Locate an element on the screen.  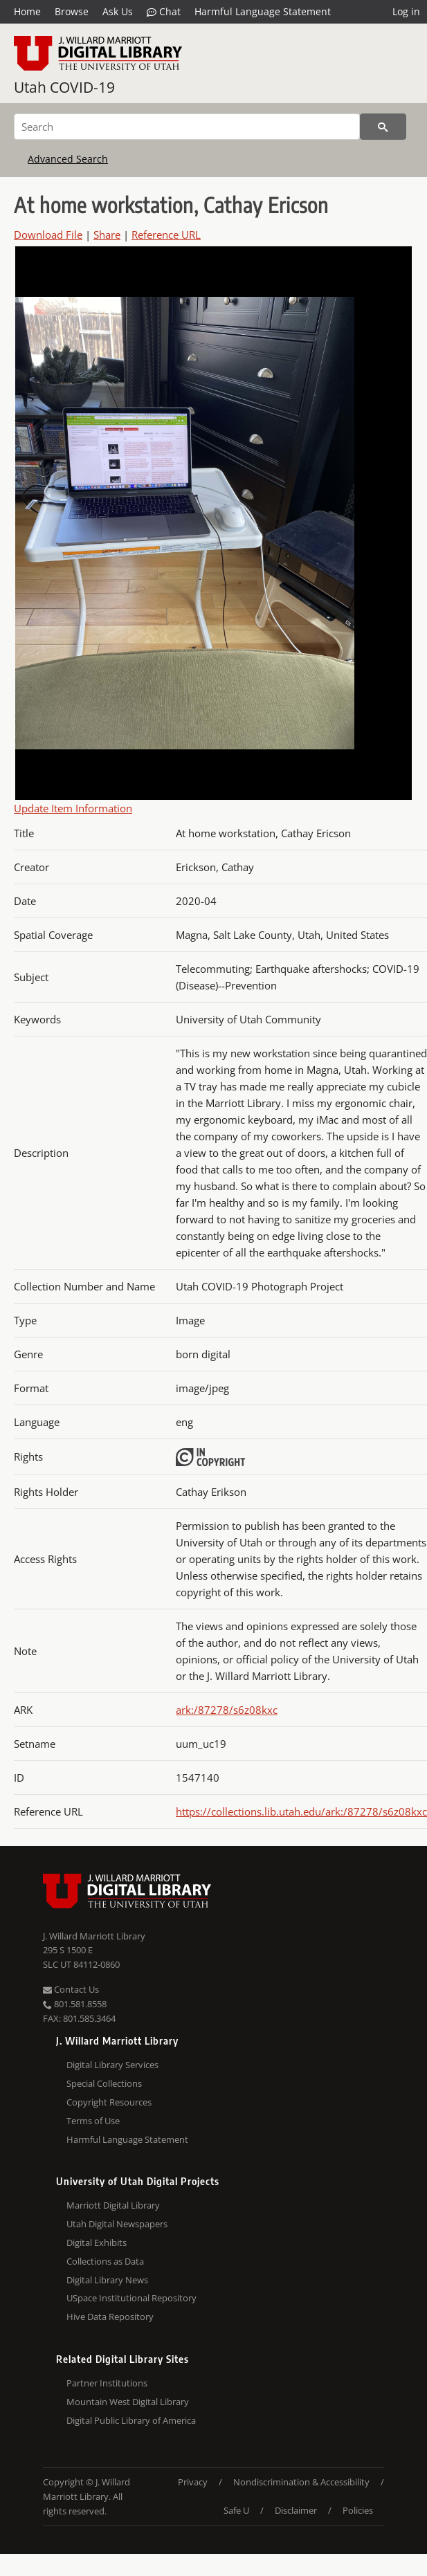
Digital Public Library of America is located at coordinates (131, 2420).